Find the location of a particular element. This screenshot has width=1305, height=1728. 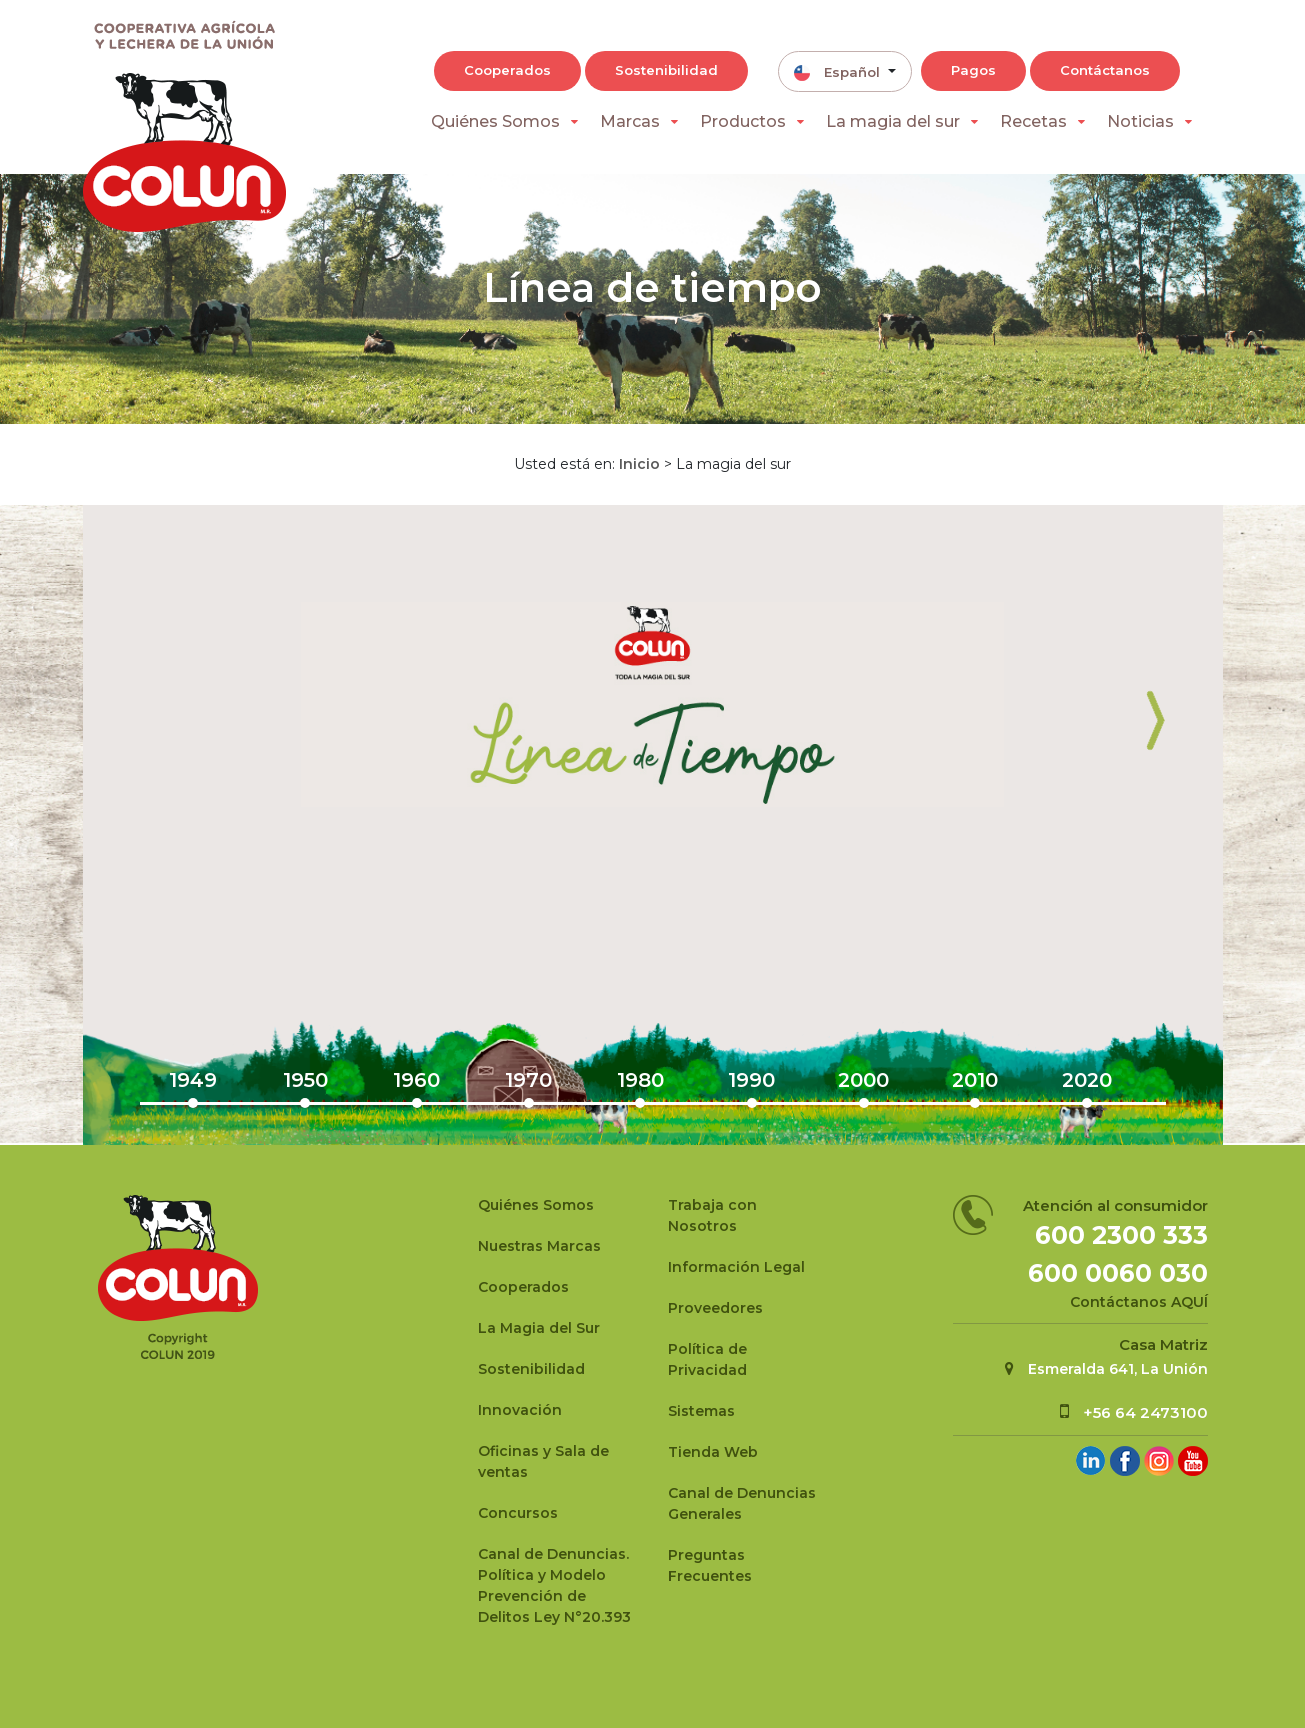

Inicio is located at coordinates (639, 464).